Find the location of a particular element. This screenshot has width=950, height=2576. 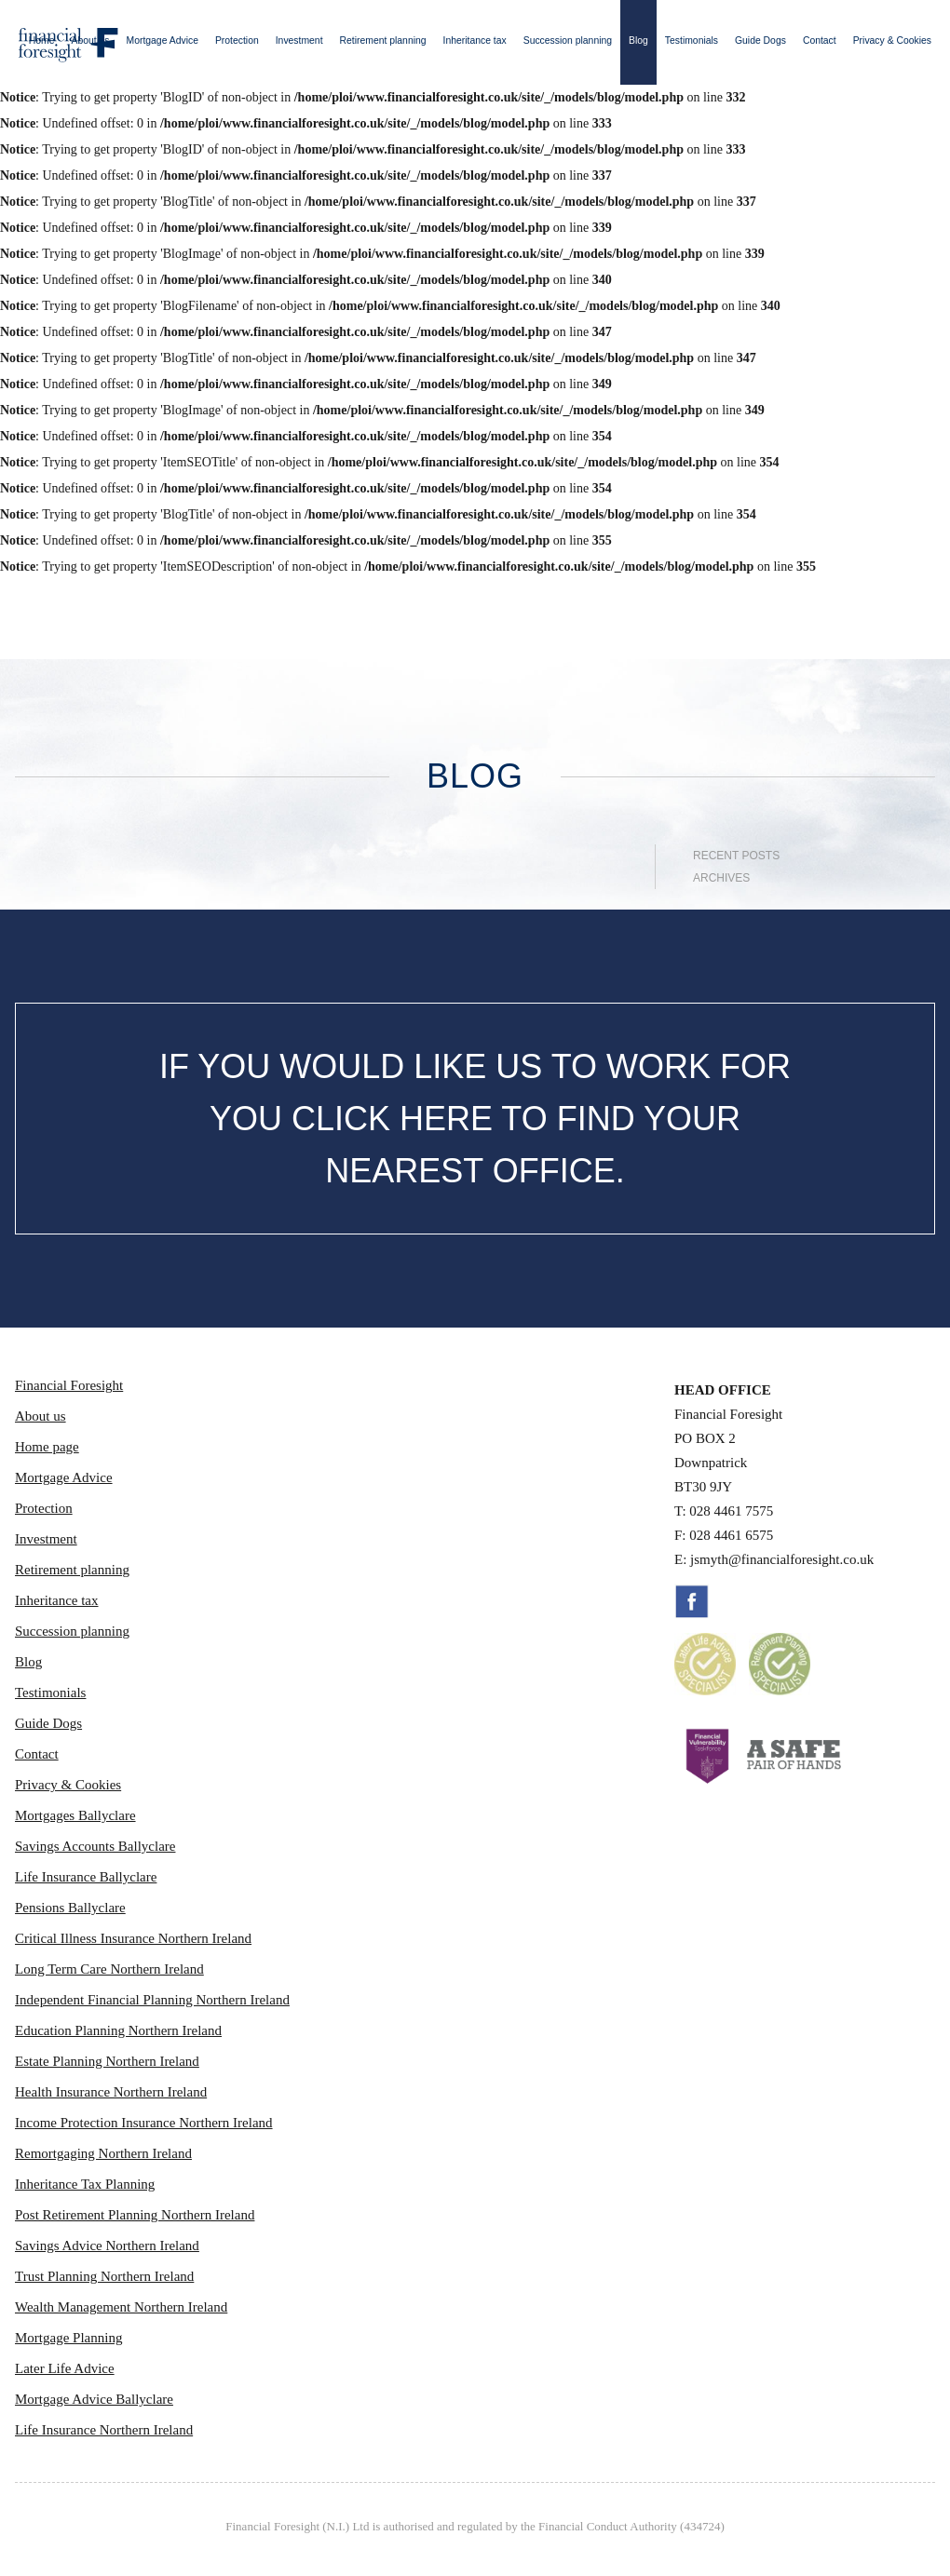

Retirement planning is located at coordinates (383, 40).